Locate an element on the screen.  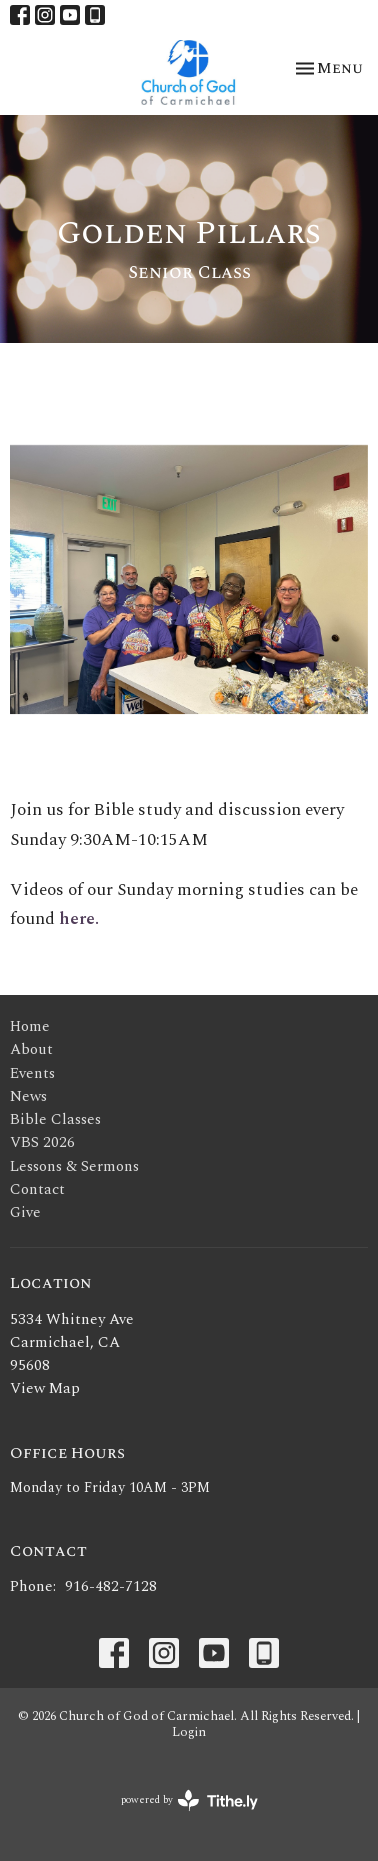
here. is located at coordinates (79, 919).